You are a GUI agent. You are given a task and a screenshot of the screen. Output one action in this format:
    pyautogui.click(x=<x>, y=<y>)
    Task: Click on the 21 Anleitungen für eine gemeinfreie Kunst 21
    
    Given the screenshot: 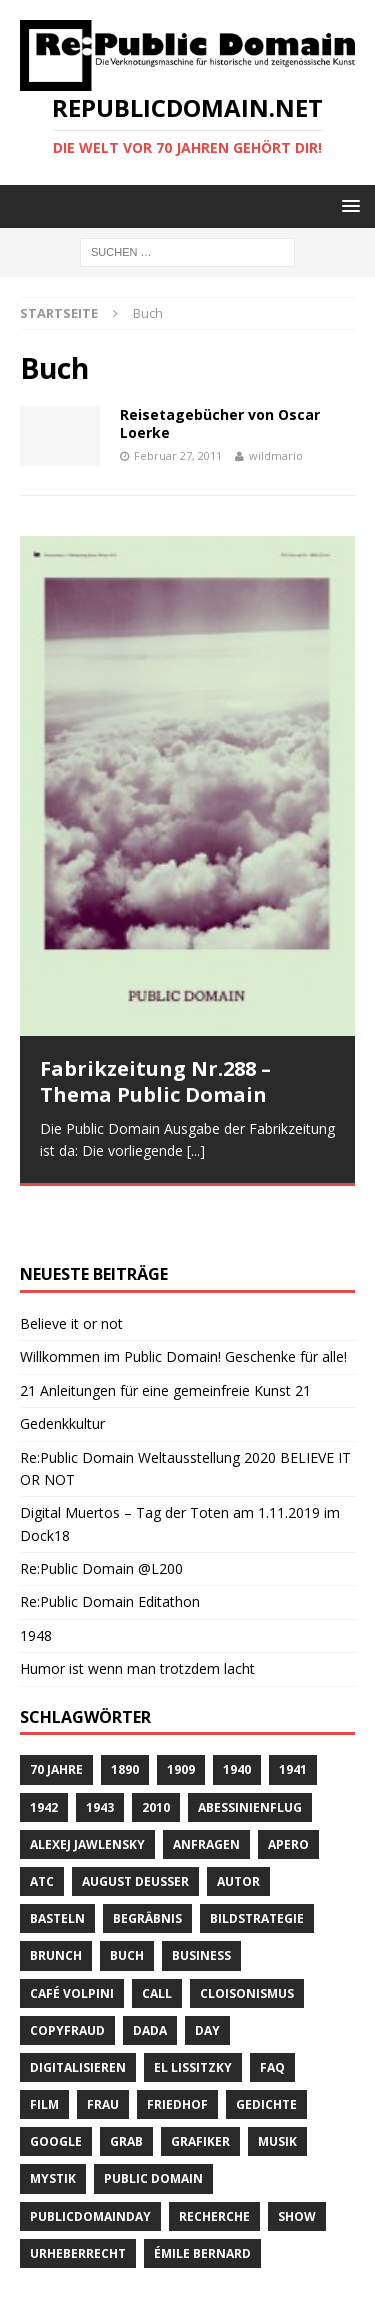 What is the action you would take?
    pyautogui.click(x=165, y=1331)
    